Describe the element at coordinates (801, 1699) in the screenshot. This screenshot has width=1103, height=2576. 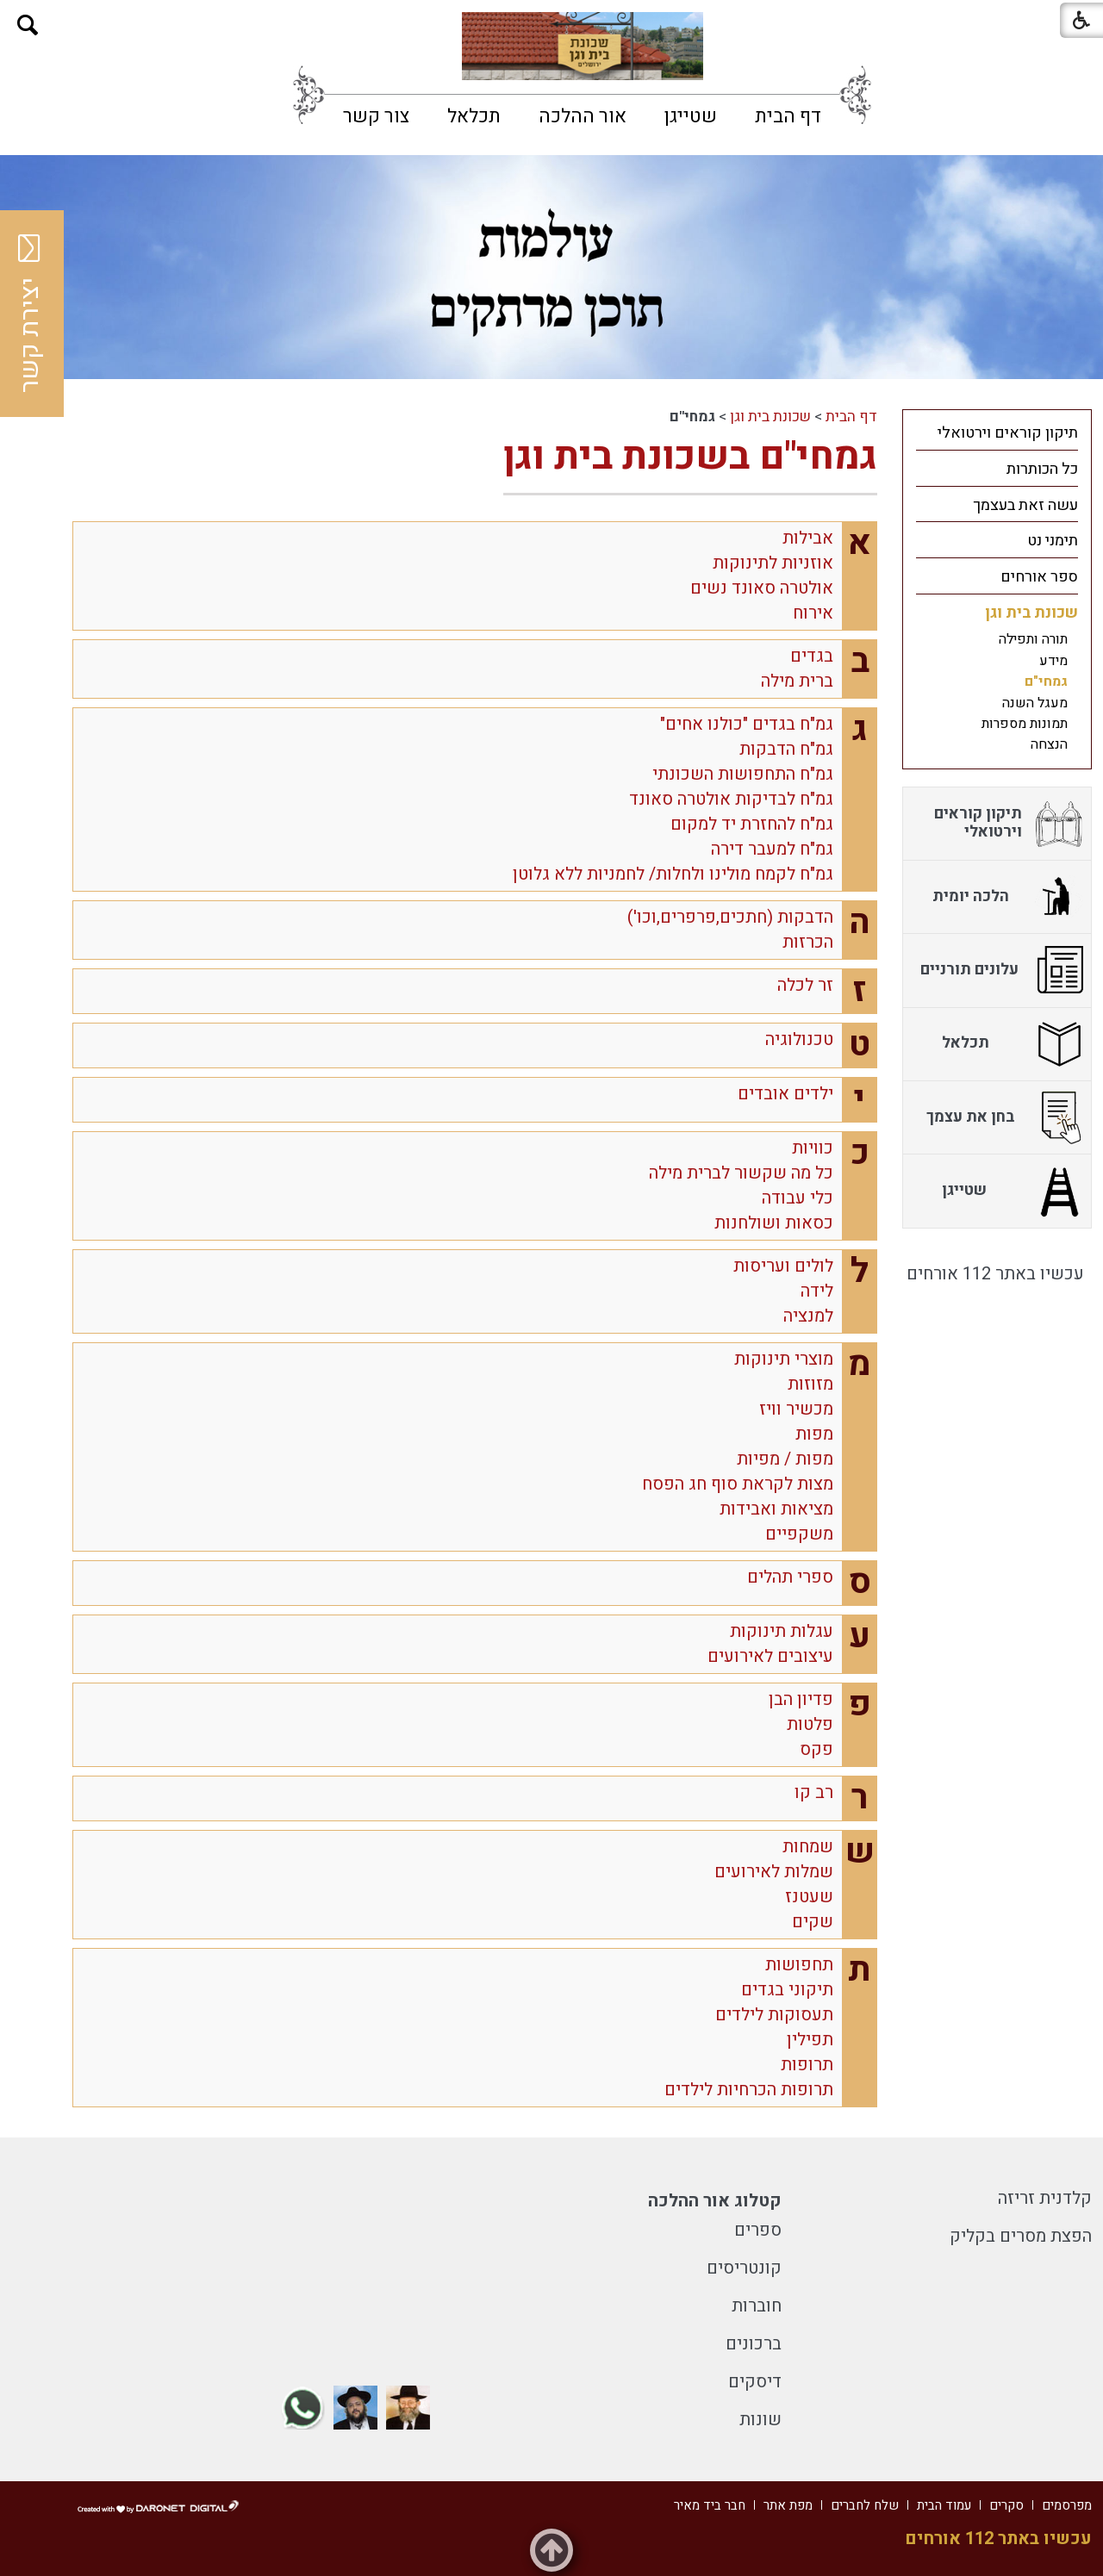
I see `פדיון הבן` at that location.